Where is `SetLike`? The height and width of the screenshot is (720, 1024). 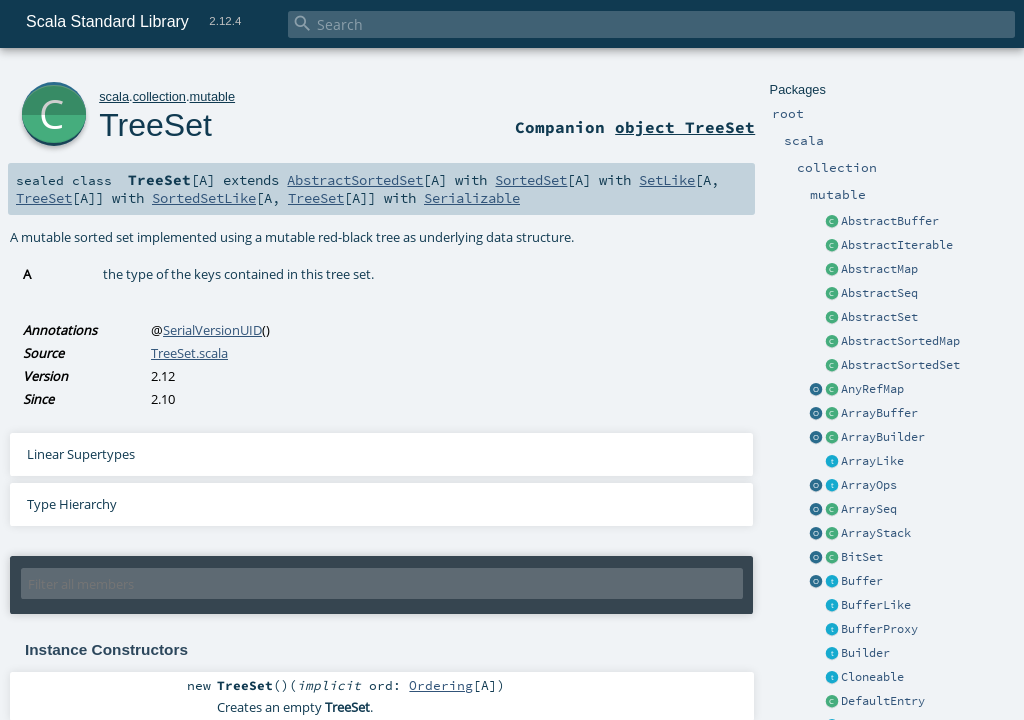 SetLike is located at coordinates (667, 180).